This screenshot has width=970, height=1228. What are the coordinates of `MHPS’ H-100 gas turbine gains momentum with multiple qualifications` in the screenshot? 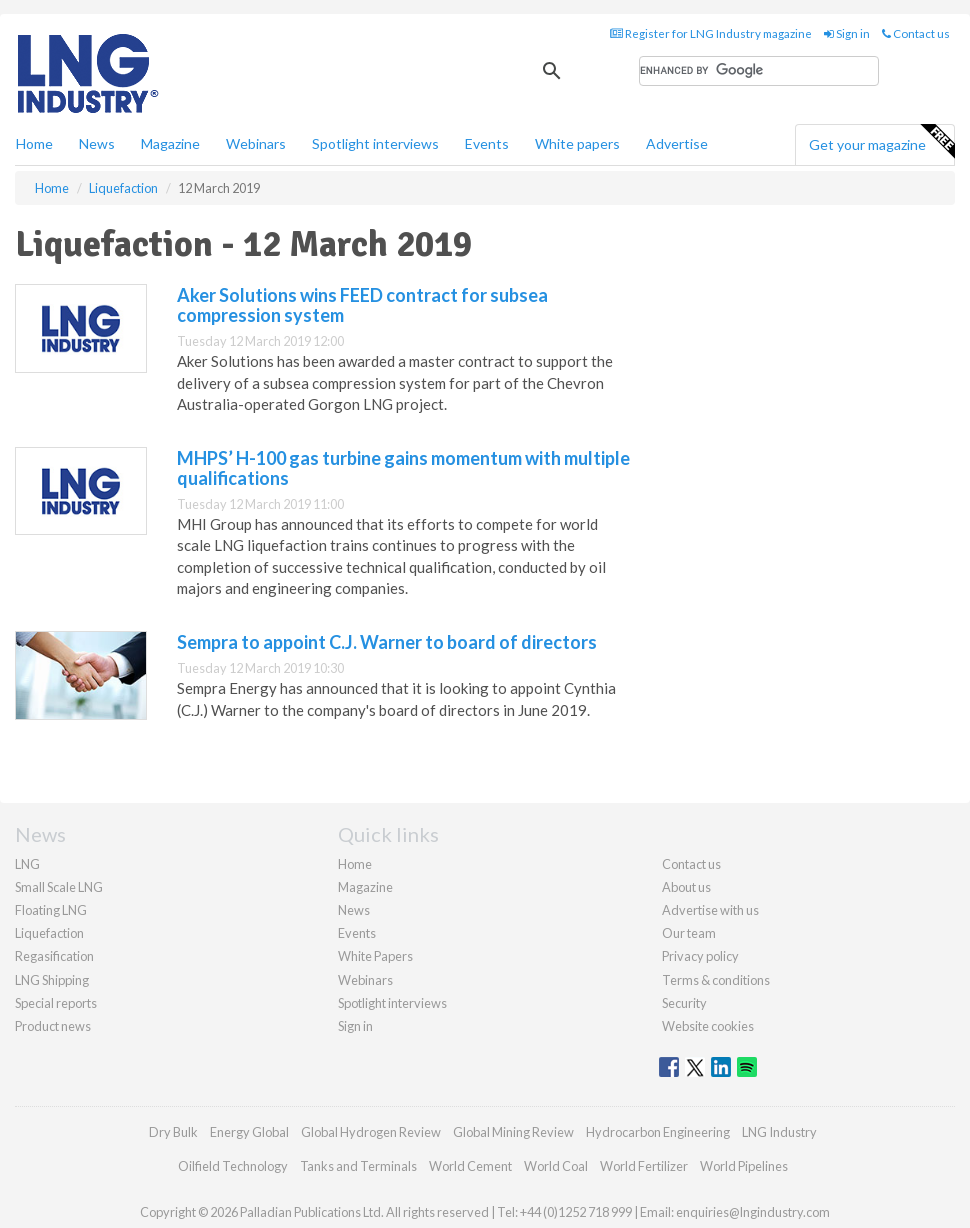 It's located at (403, 468).